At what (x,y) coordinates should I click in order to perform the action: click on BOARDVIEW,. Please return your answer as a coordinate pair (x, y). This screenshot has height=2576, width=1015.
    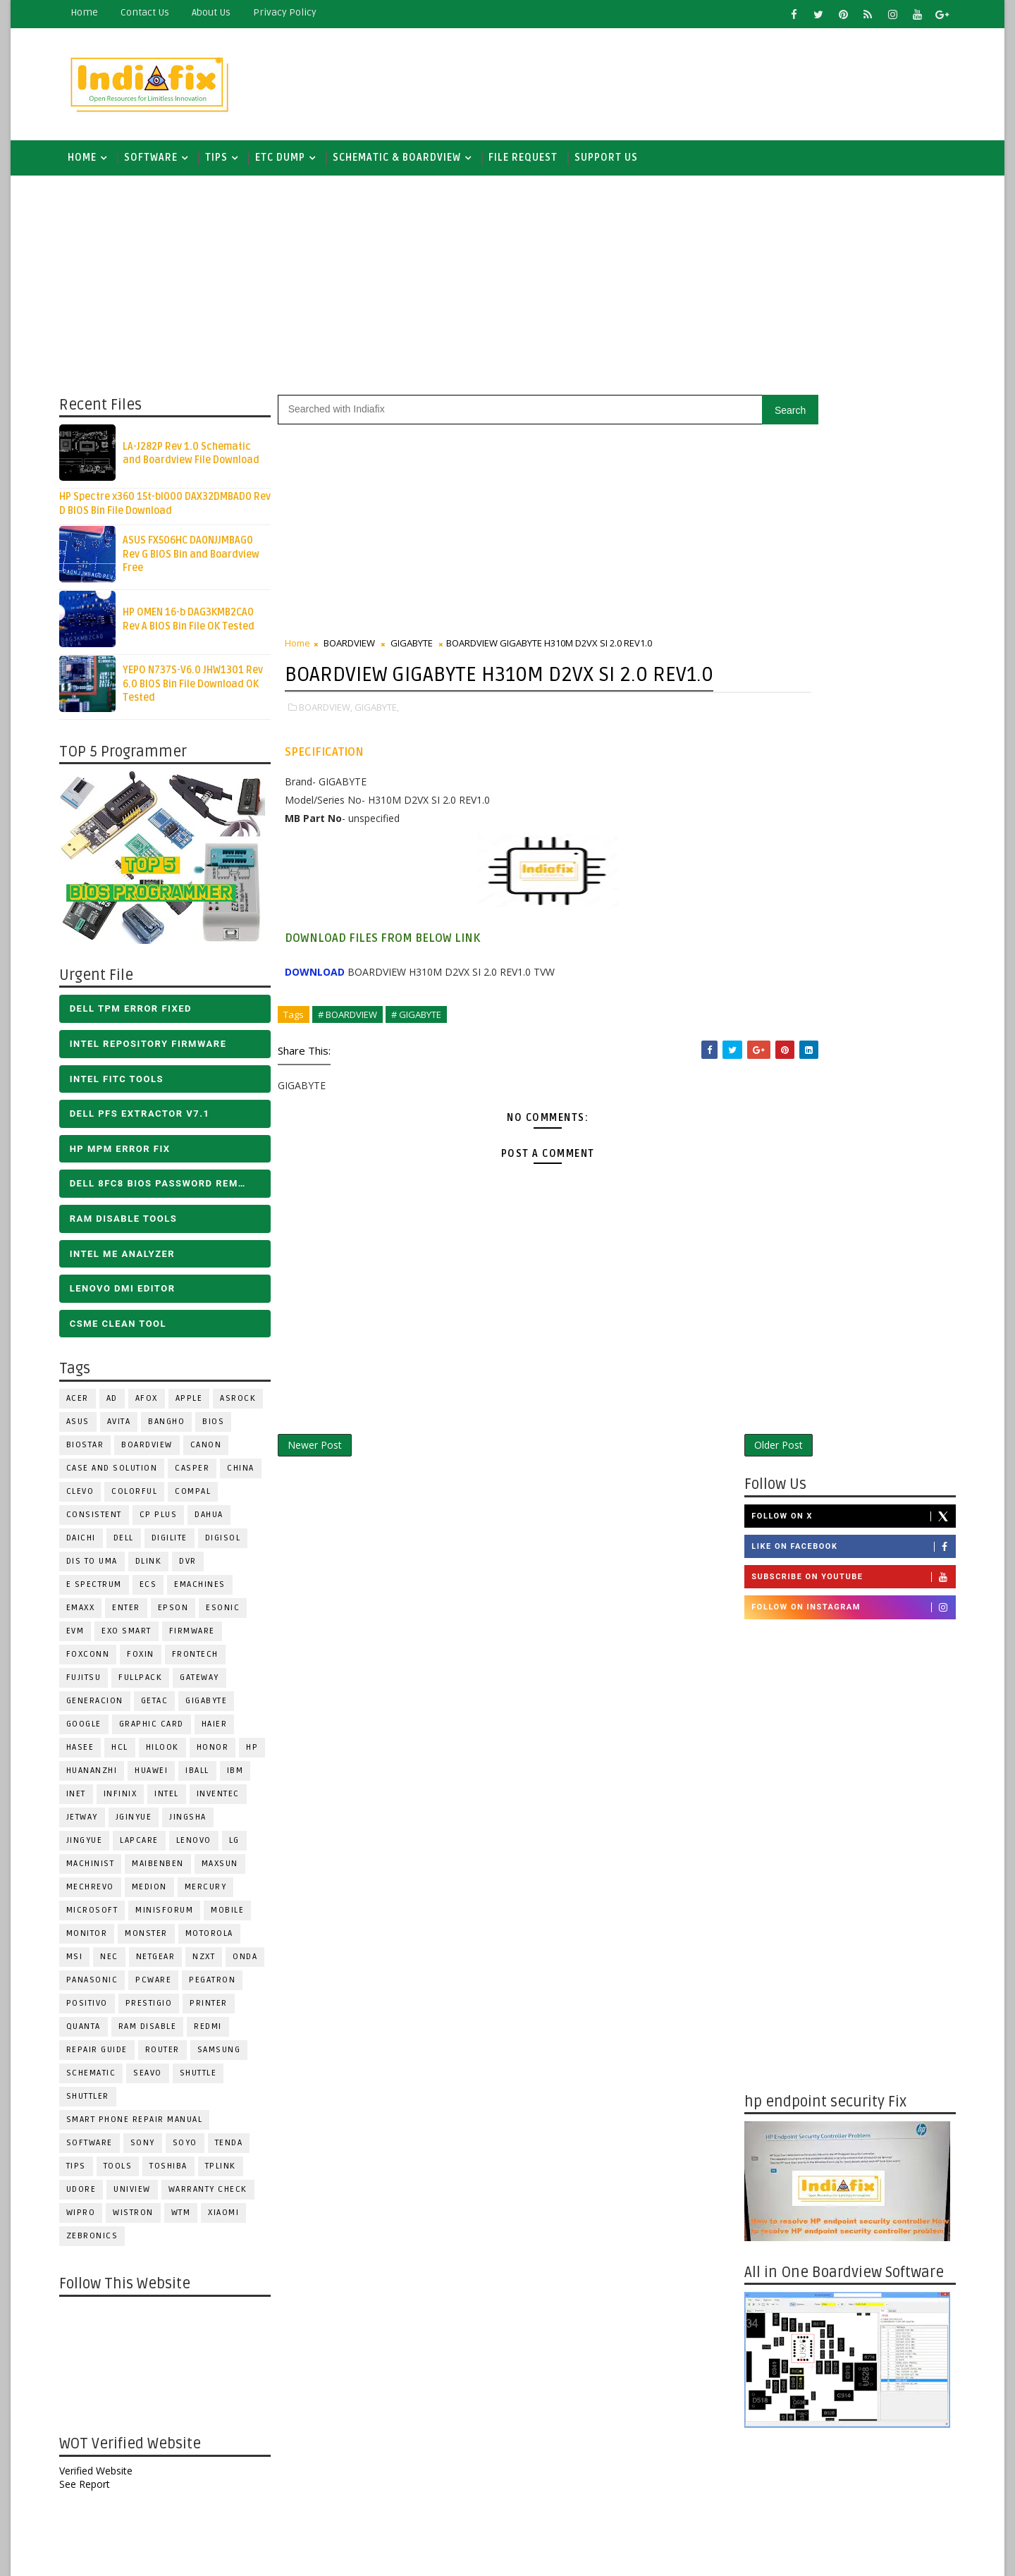
    Looking at the image, I should click on (333, 743).